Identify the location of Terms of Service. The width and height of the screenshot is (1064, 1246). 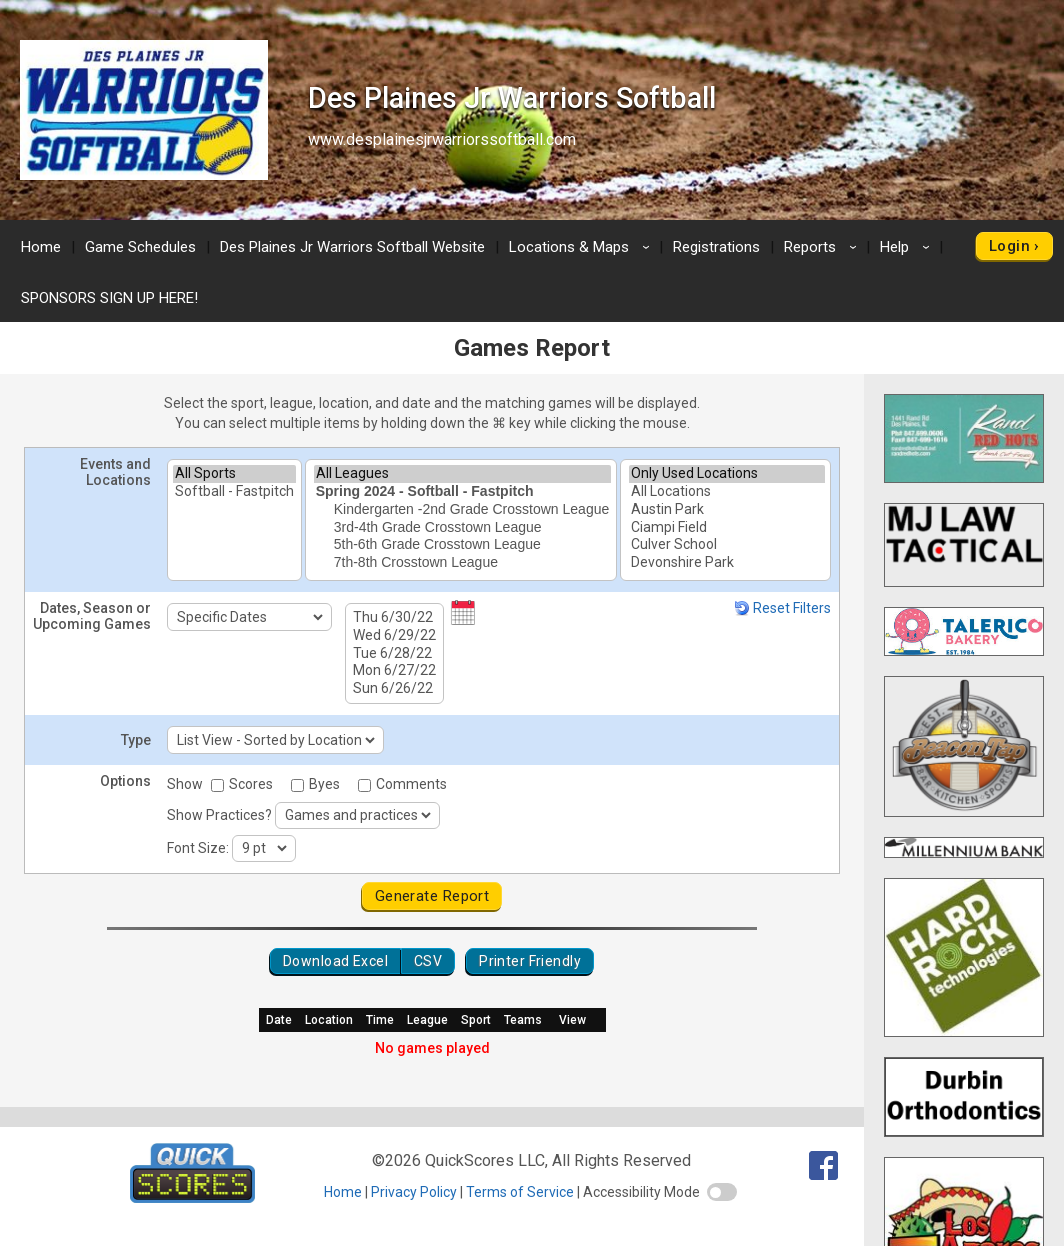
(520, 1192).